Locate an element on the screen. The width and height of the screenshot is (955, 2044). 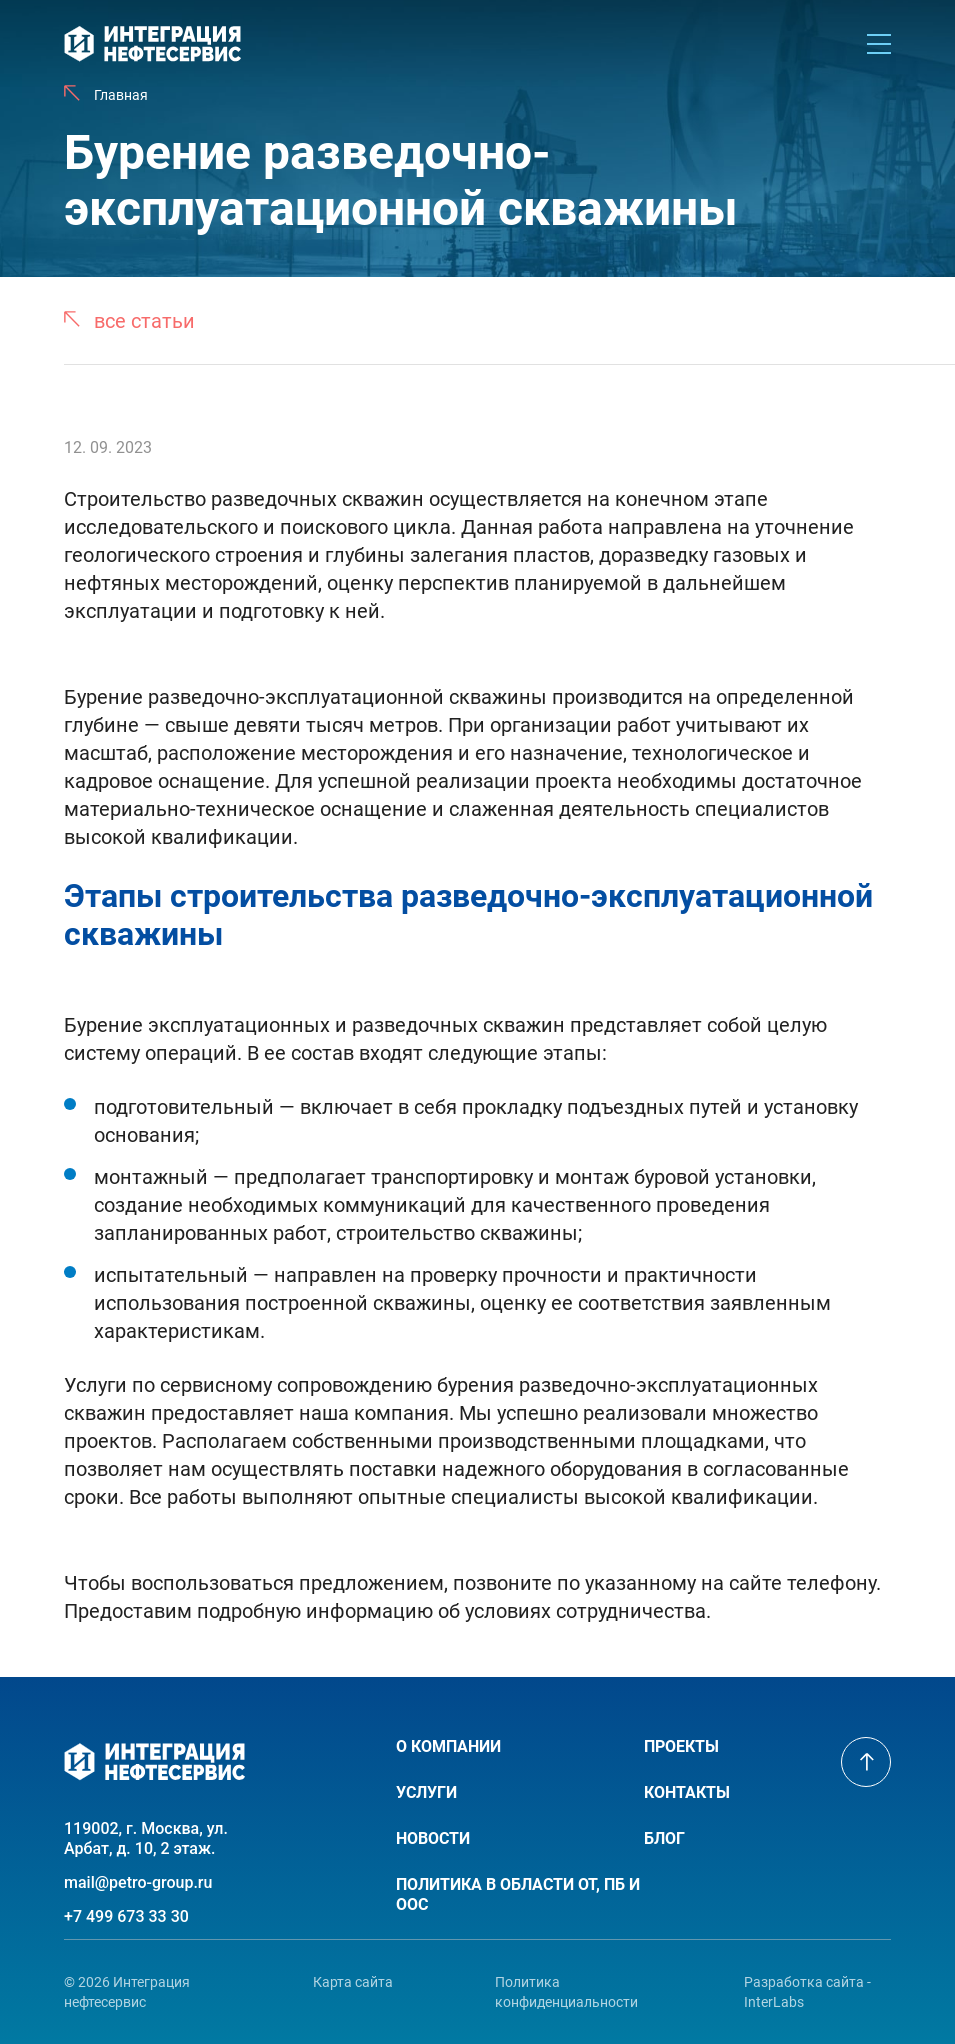
Политика конфиденциальности is located at coordinates (566, 1992).